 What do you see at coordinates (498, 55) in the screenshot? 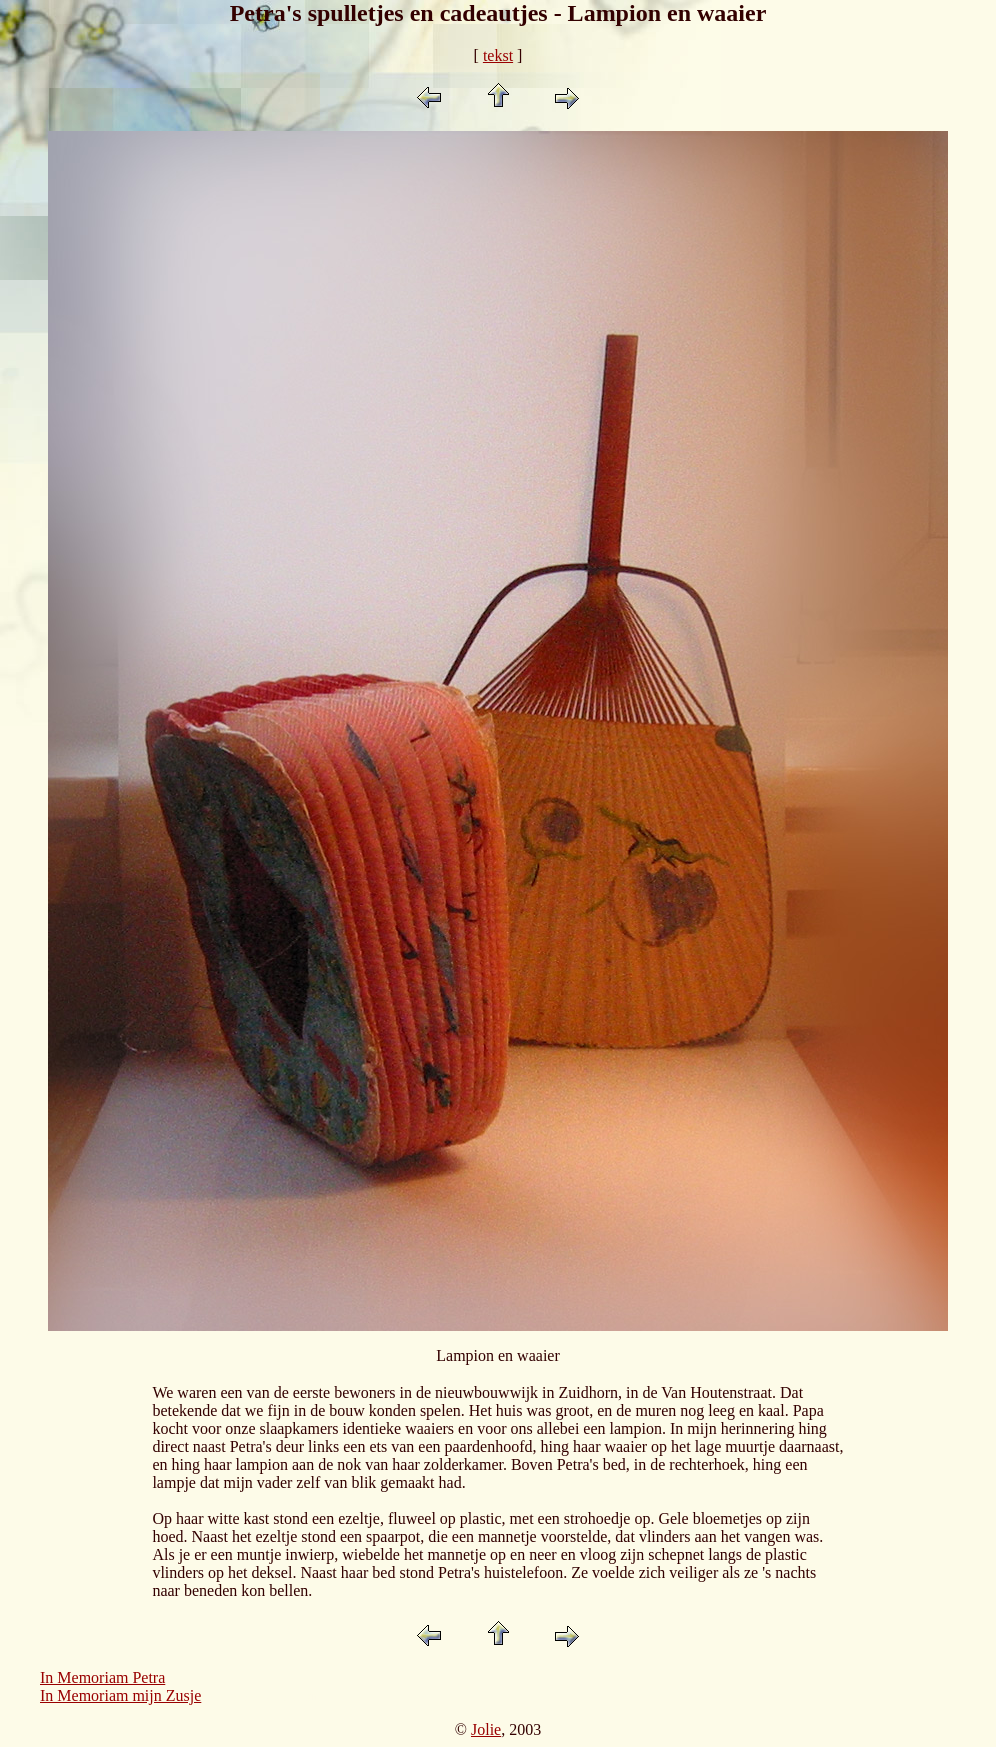
I see `tekst` at bounding box center [498, 55].